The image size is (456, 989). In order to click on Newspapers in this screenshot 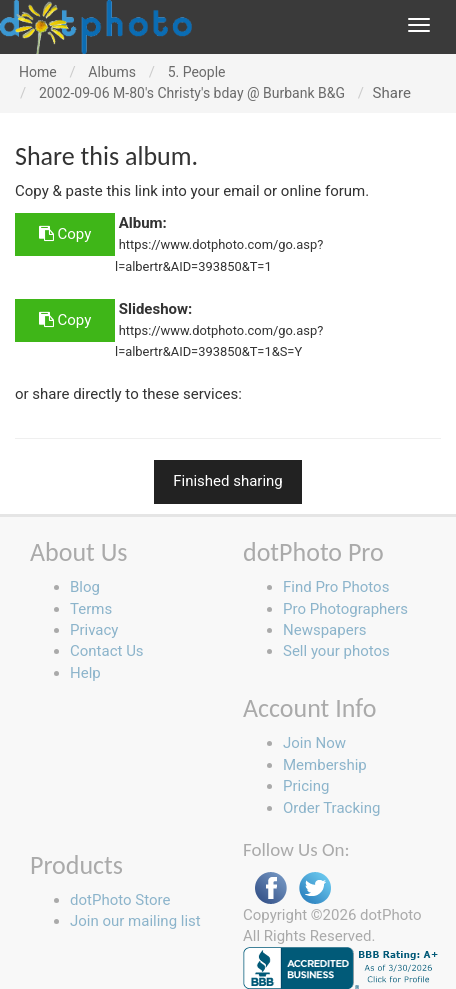, I will do `click(324, 630)`.